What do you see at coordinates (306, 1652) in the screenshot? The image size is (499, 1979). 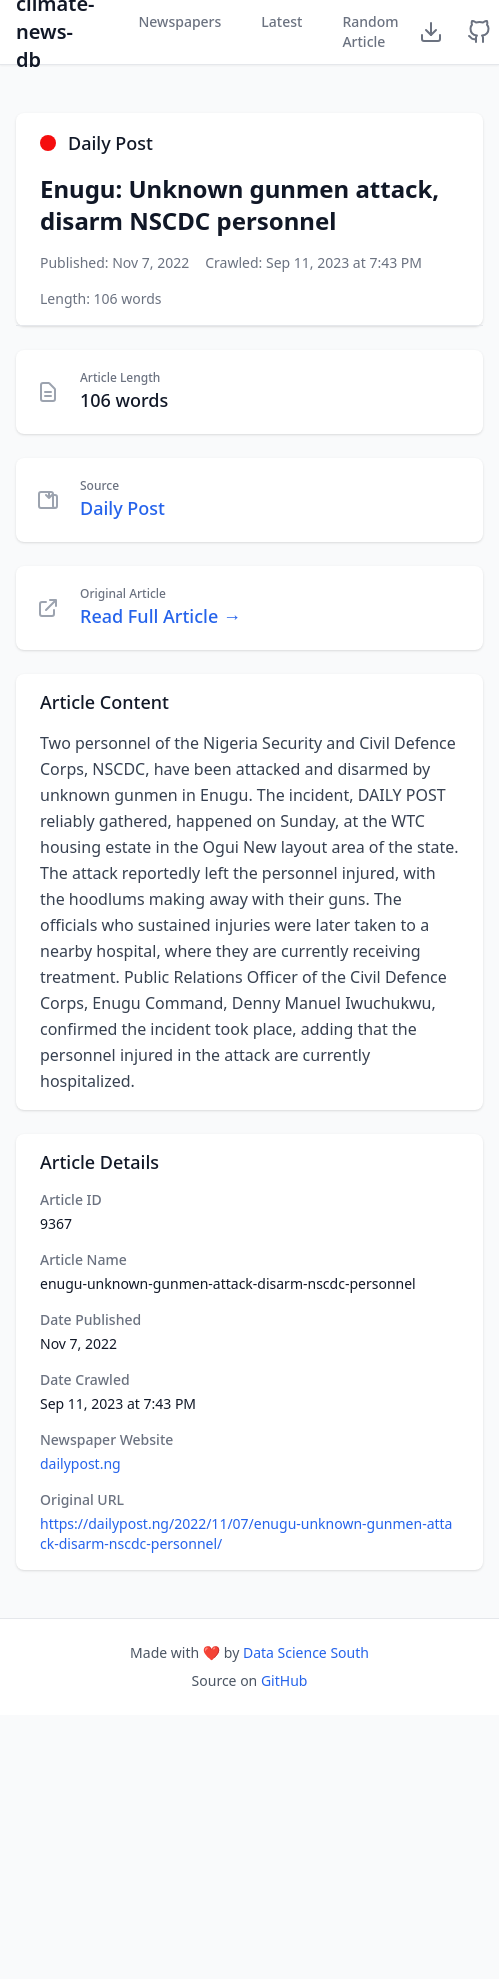 I see `Data Science South` at bounding box center [306, 1652].